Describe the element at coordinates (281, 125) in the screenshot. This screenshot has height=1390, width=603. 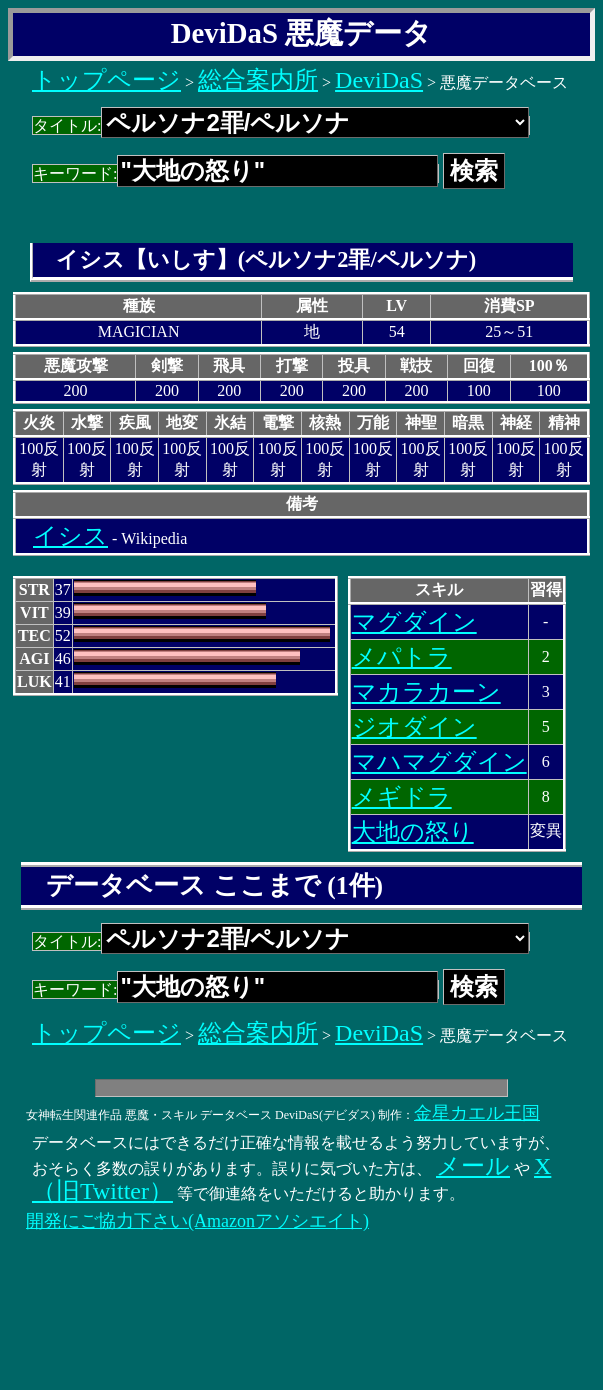
I see `タイトル:` at that location.